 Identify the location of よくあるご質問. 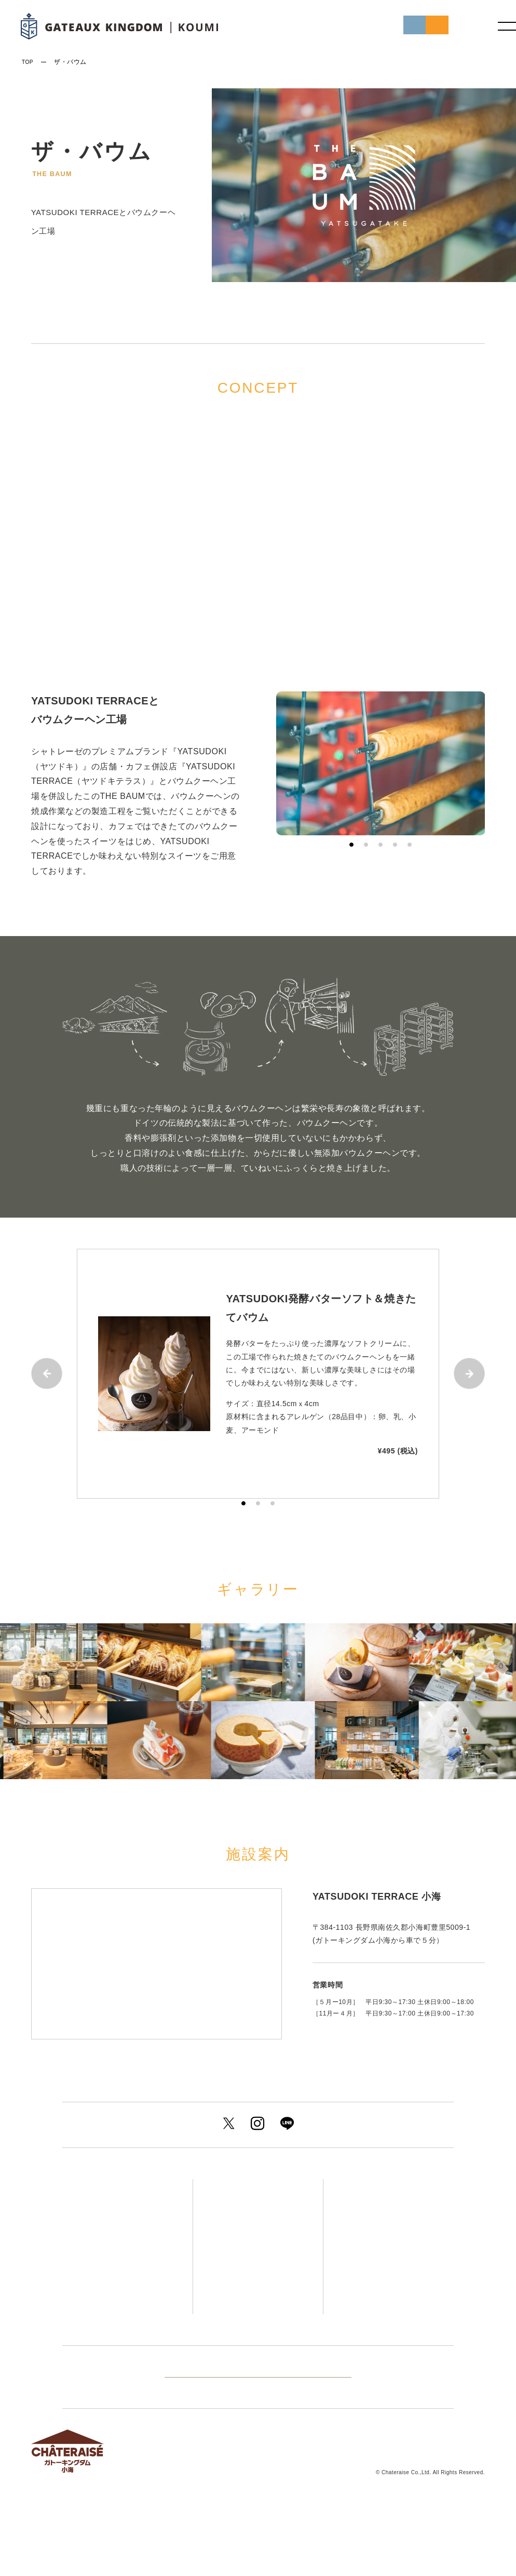
(377, 2307).